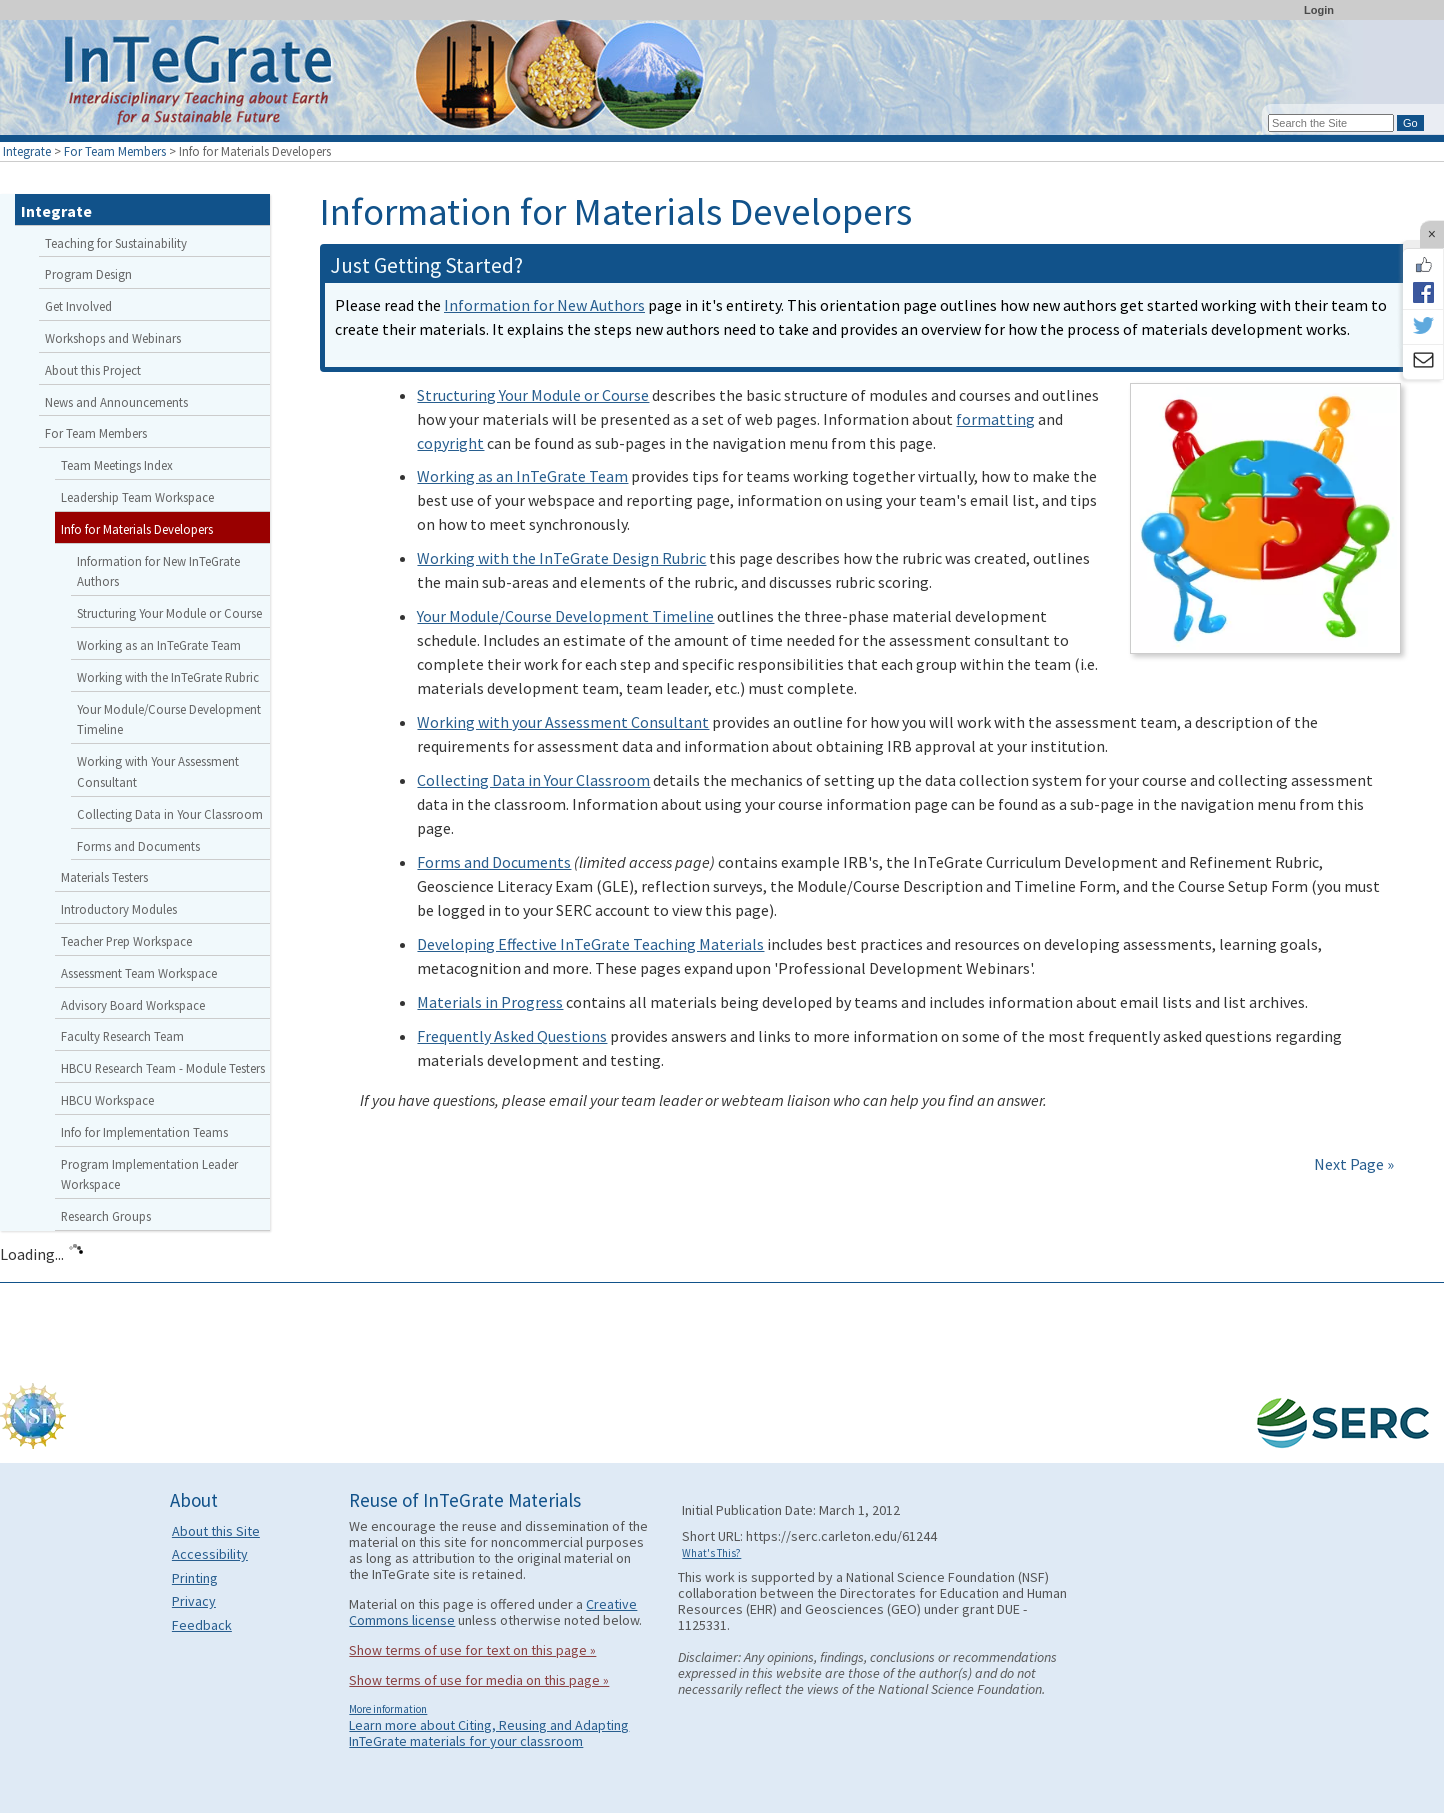 The width and height of the screenshot is (1444, 1813). I want to click on Introductory Modules, so click(119, 909).